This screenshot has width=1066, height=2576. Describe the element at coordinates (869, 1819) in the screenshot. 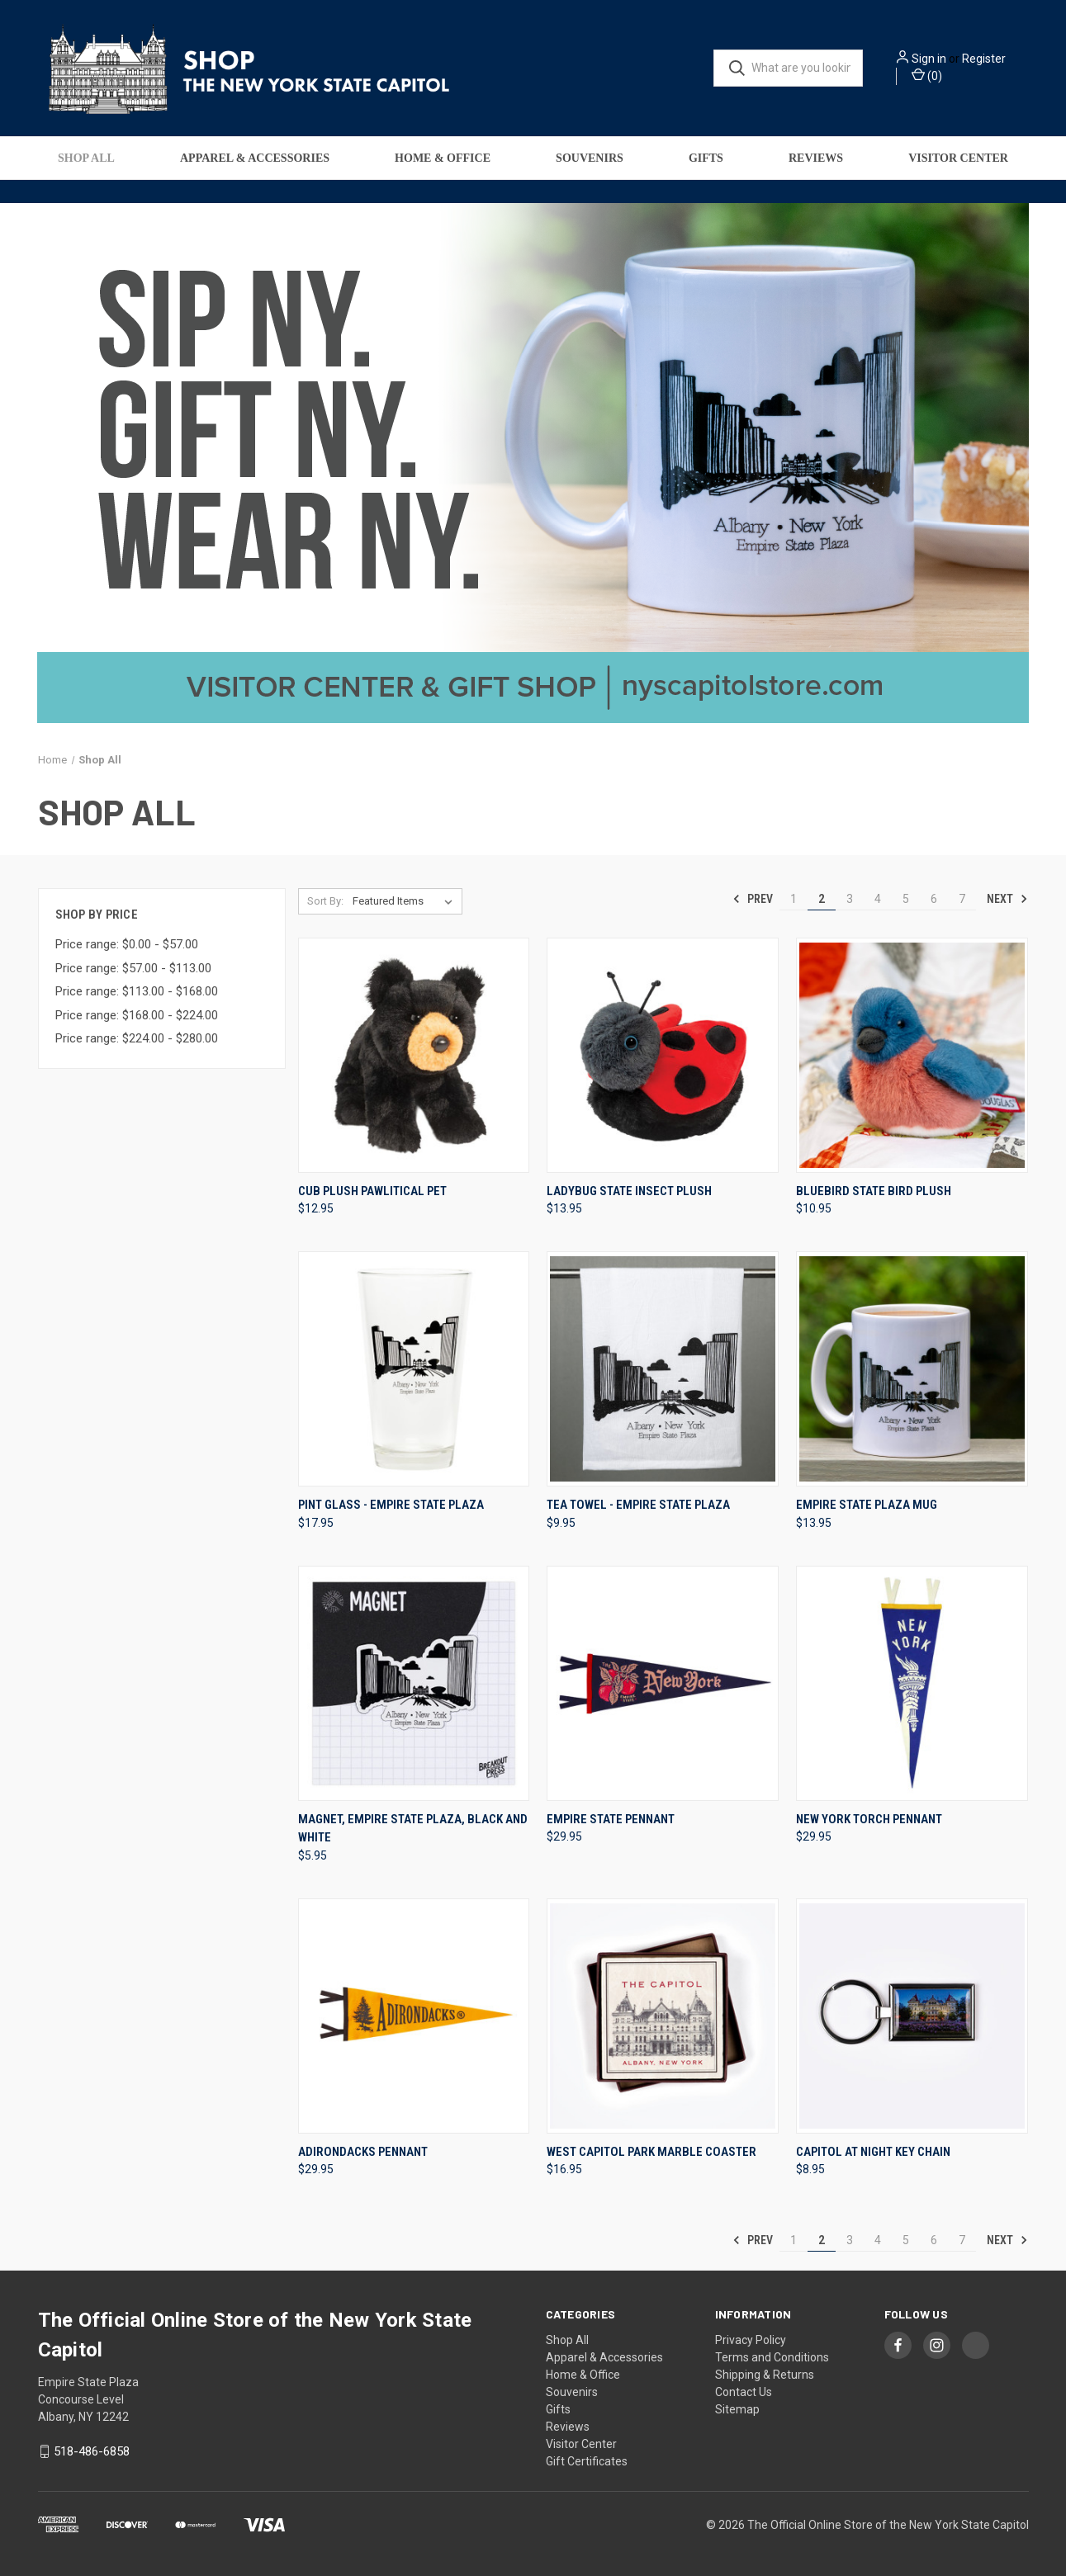

I see `New York Torch Pennant [New York Torch Pennant, $29.95]` at that location.